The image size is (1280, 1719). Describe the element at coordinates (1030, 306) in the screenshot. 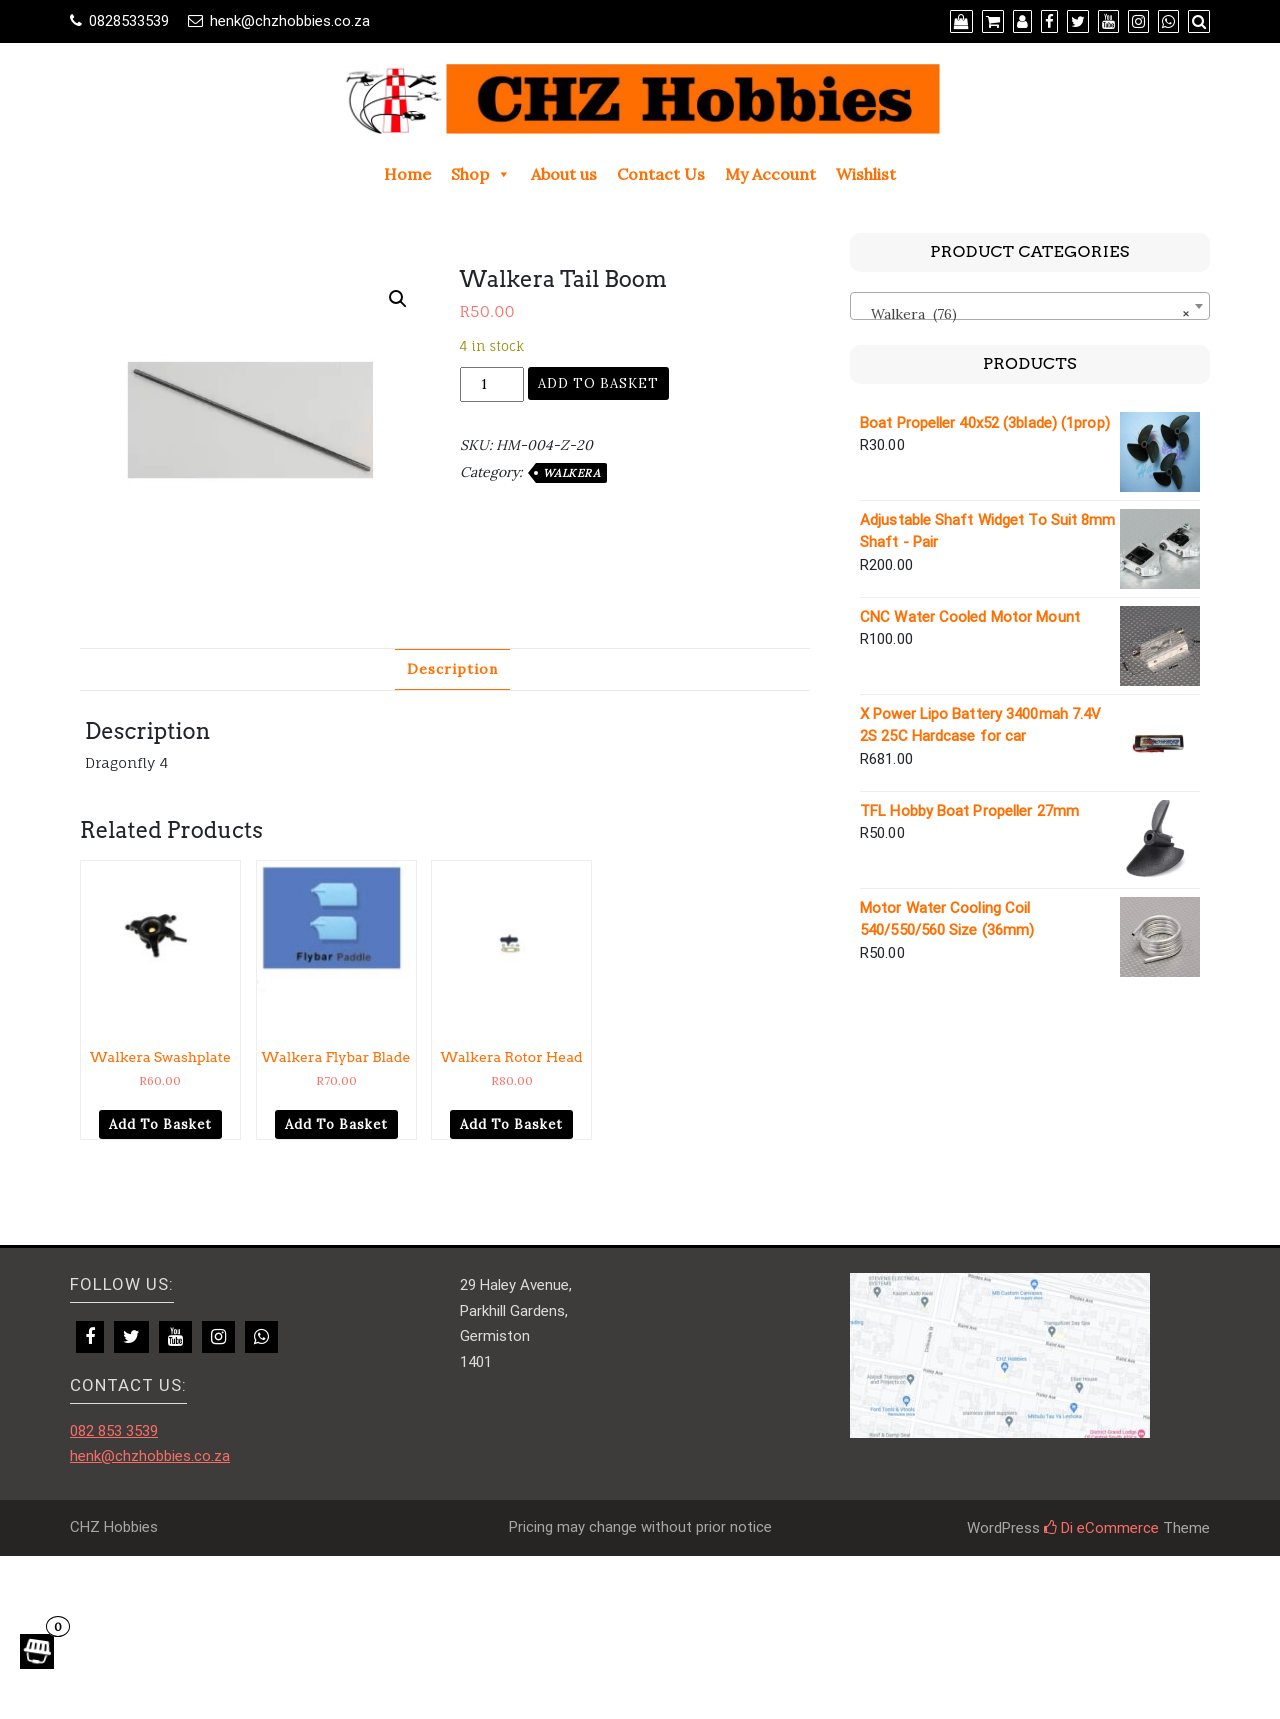

I see `[combobox]` at that location.